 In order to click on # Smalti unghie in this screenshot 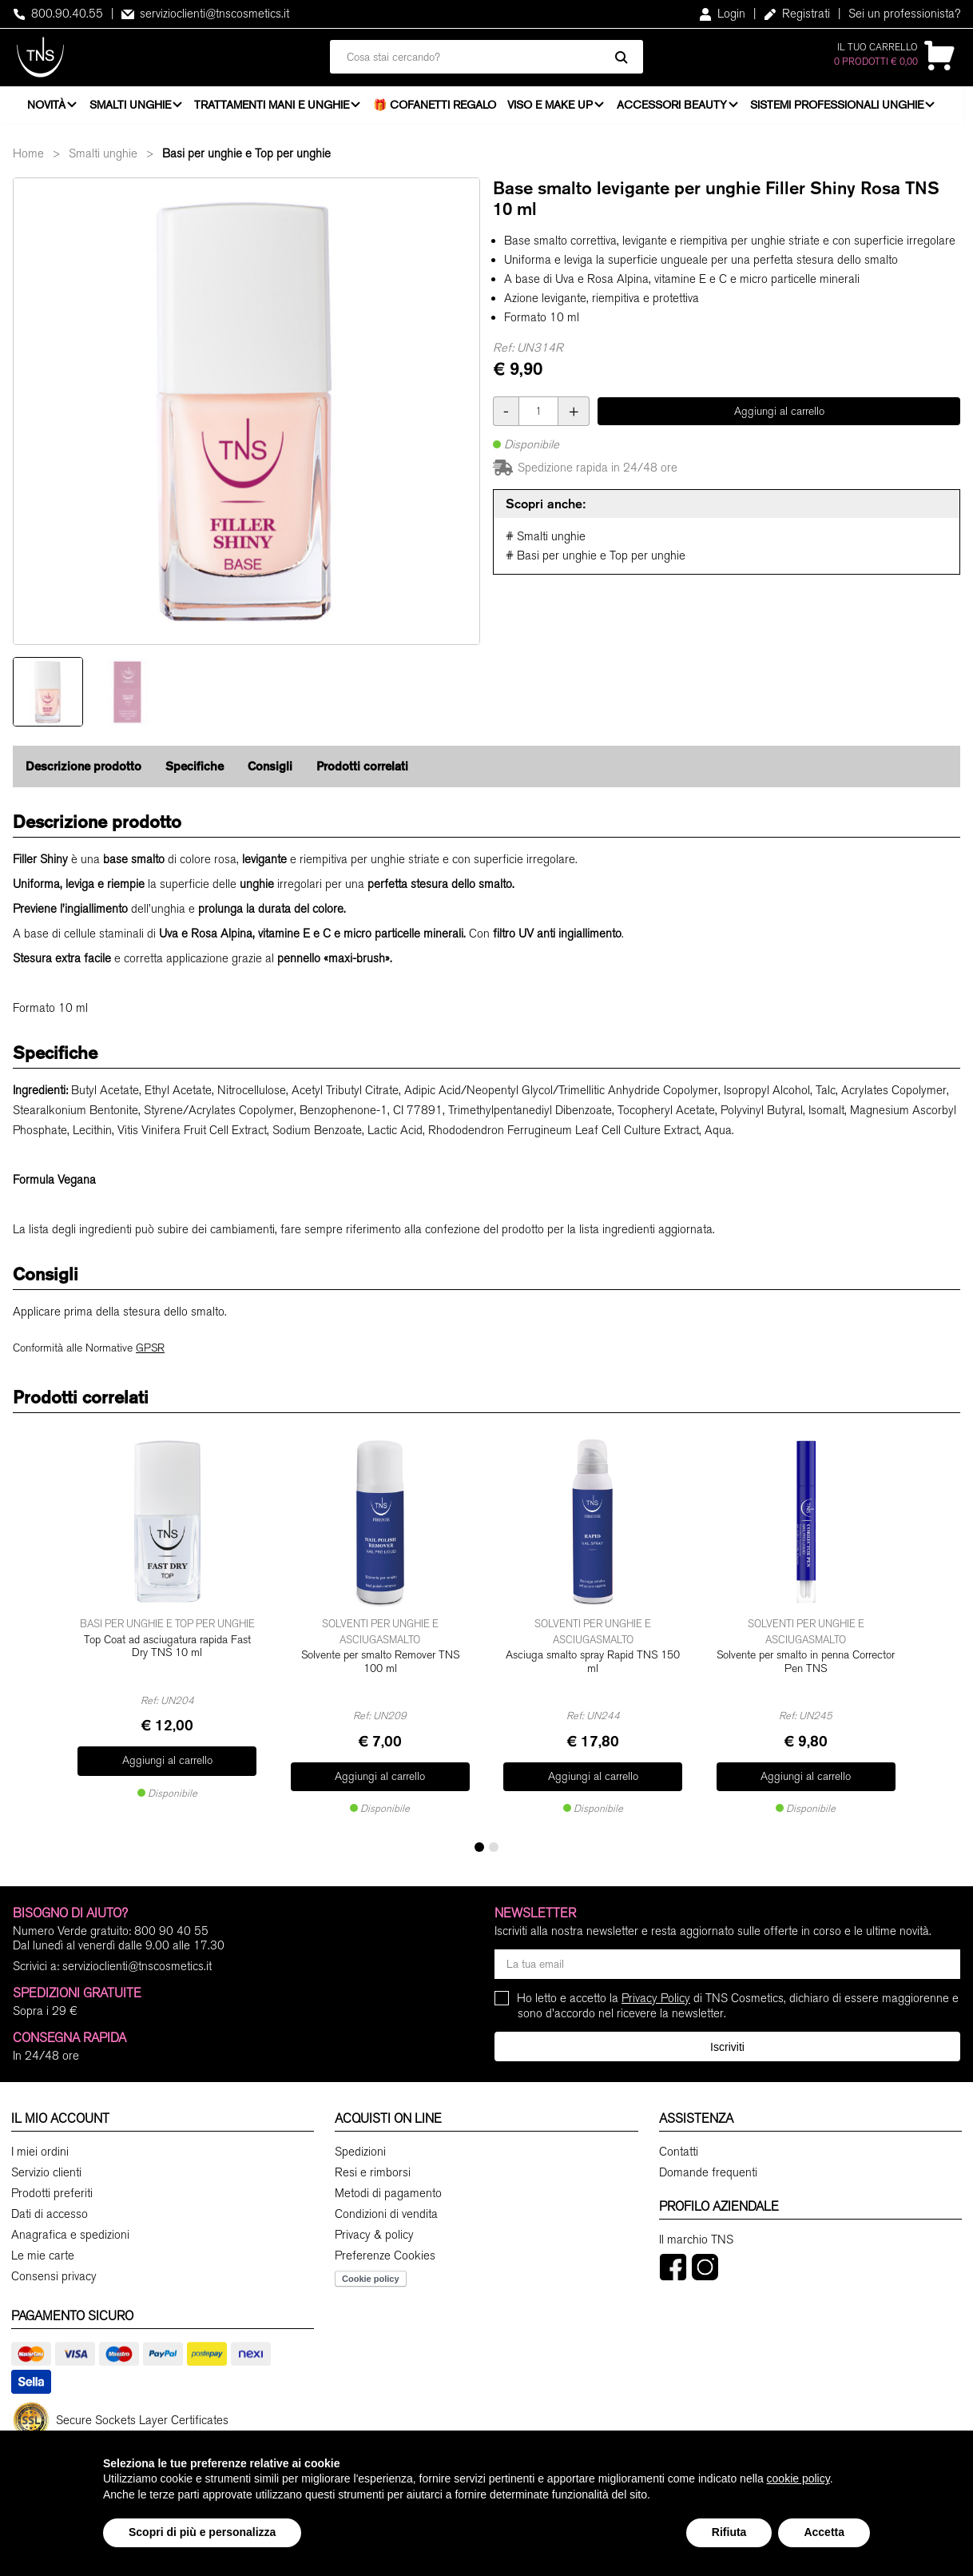, I will do `click(546, 544)`.